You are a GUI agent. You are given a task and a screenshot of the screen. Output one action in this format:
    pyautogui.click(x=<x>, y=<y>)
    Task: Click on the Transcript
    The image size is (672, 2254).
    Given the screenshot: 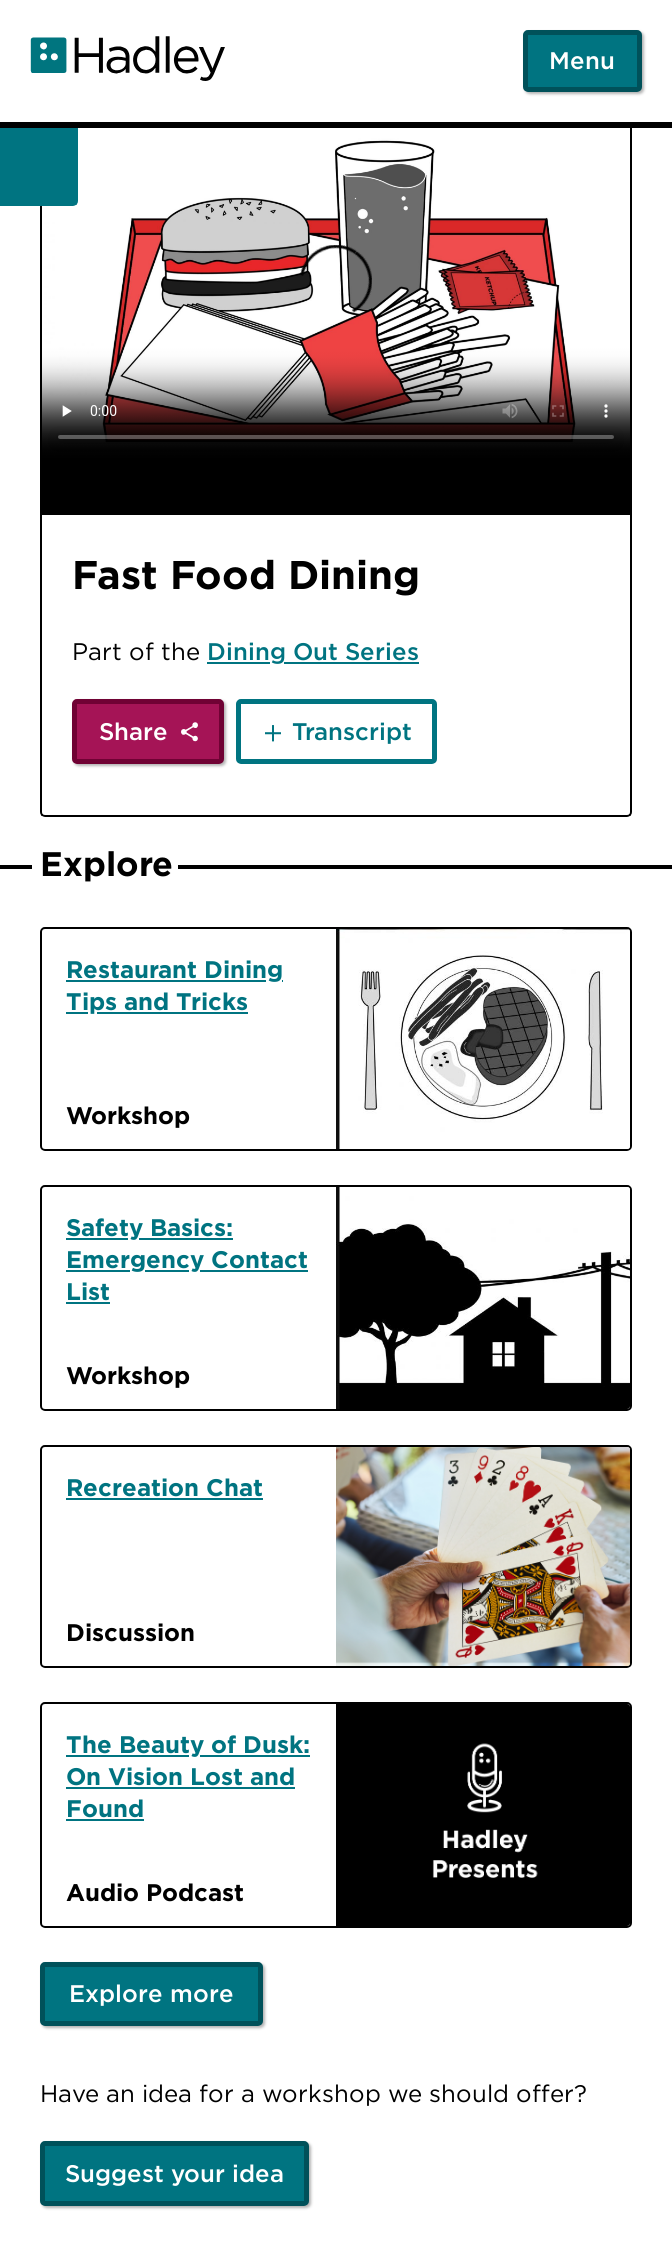 What is the action you would take?
    pyautogui.click(x=352, y=731)
    